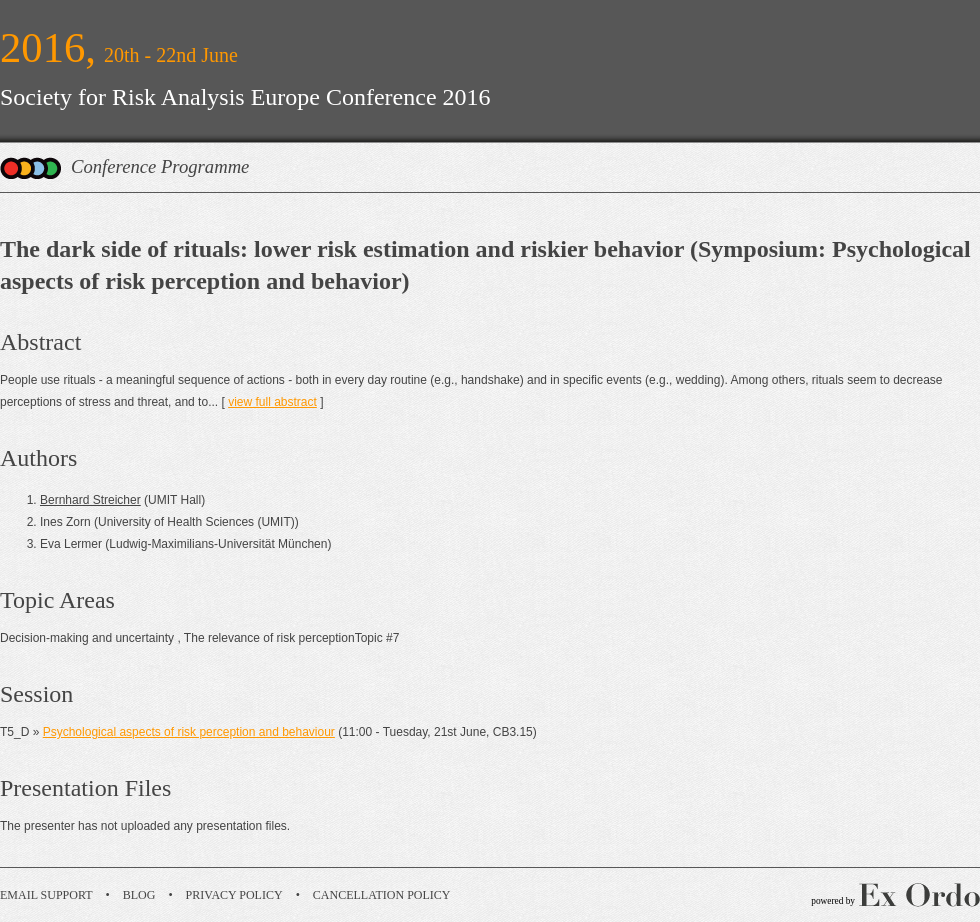 The width and height of the screenshot is (980, 922). Describe the element at coordinates (139, 895) in the screenshot. I see `Blog` at that location.